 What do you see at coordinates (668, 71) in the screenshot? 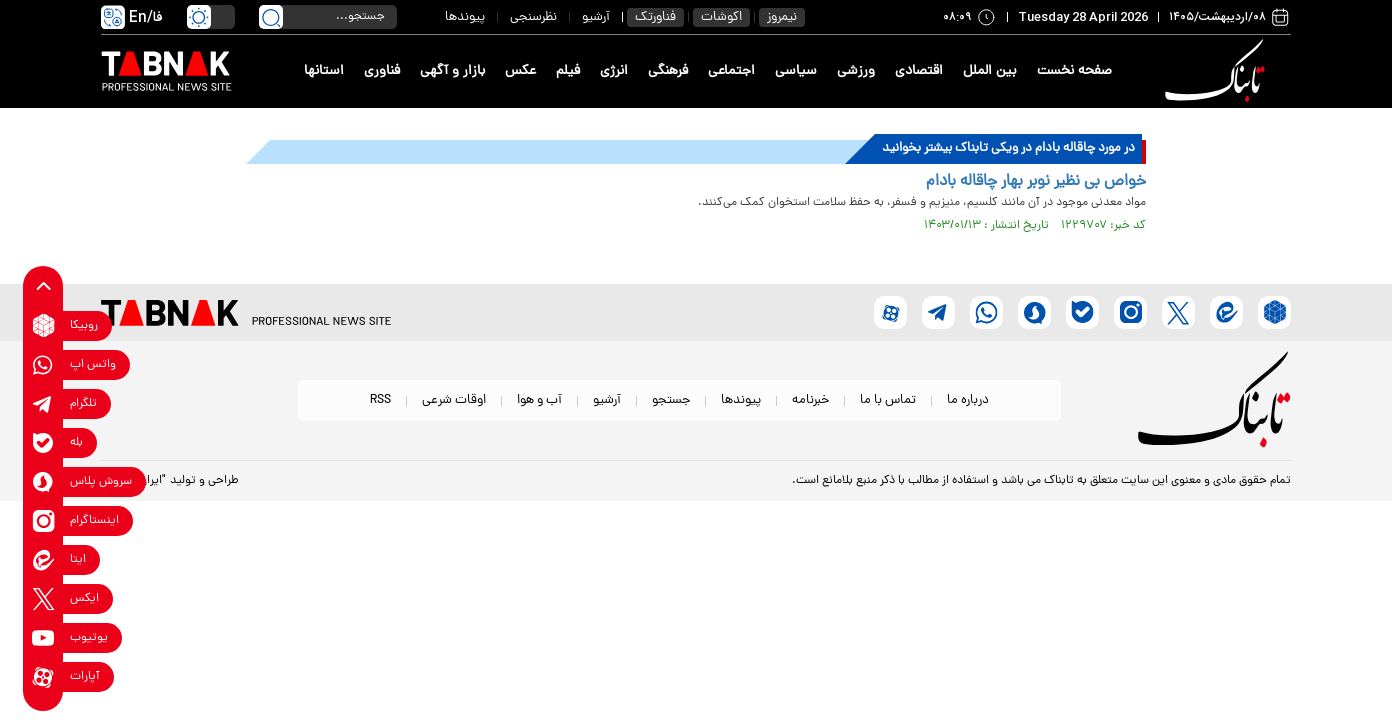
I see `فرهنگی` at bounding box center [668, 71].